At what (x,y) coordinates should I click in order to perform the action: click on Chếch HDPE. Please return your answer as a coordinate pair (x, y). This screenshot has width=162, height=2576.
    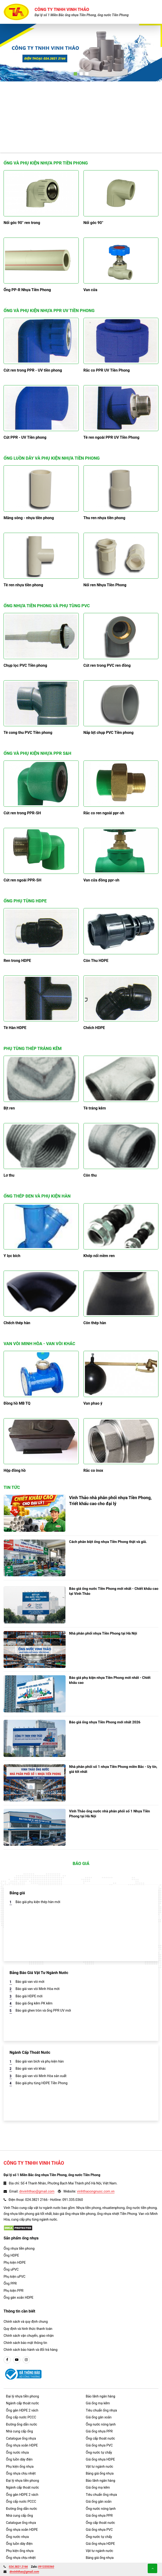
    Looking at the image, I should click on (94, 1027).